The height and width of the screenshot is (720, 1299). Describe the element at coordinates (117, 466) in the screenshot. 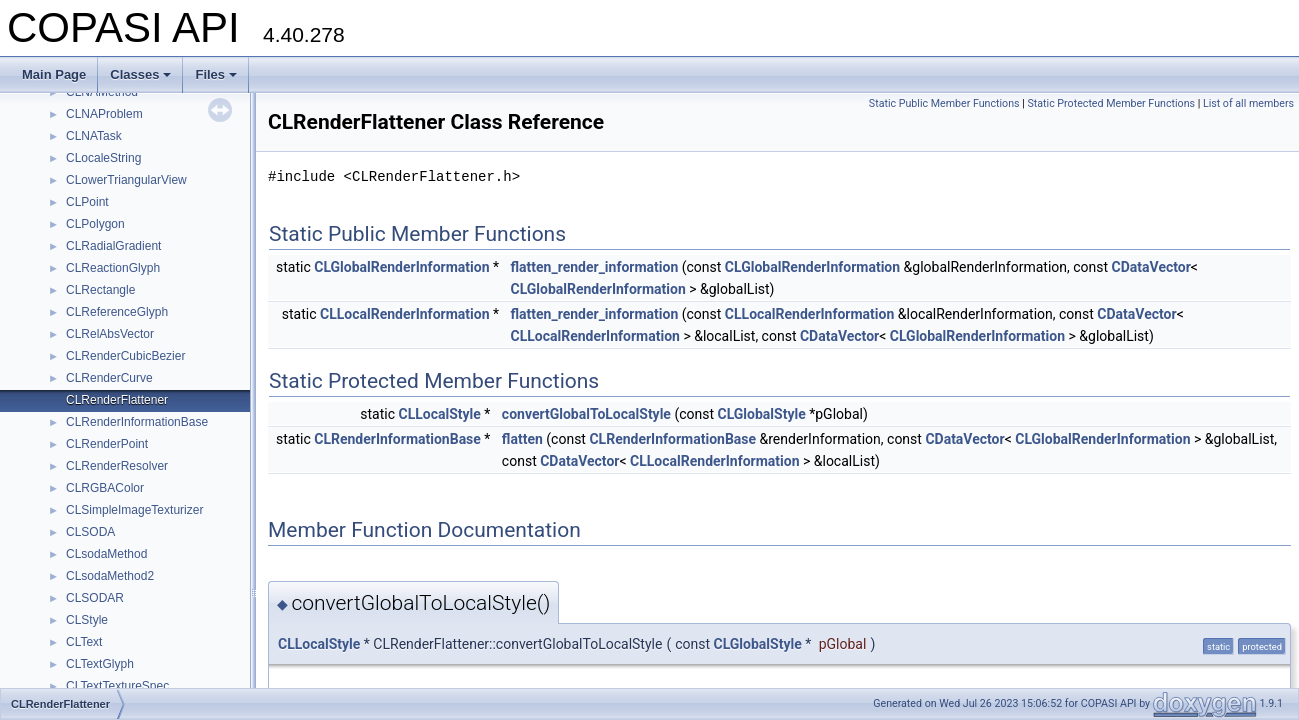

I see `CLRenderResolver` at that location.